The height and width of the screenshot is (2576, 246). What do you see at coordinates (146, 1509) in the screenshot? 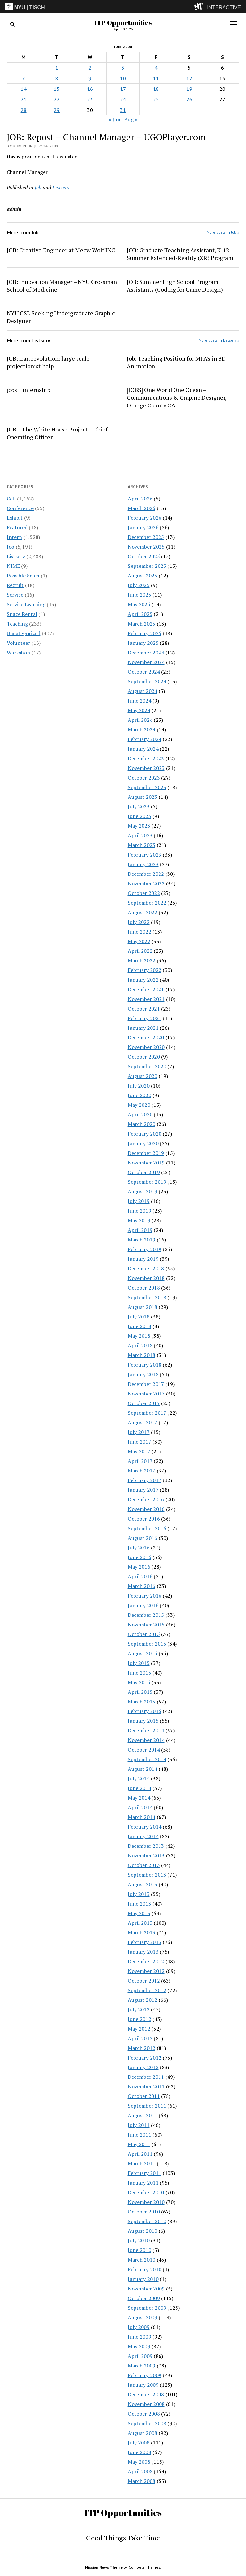
I see `November 2016` at bounding box center [146, 1509].